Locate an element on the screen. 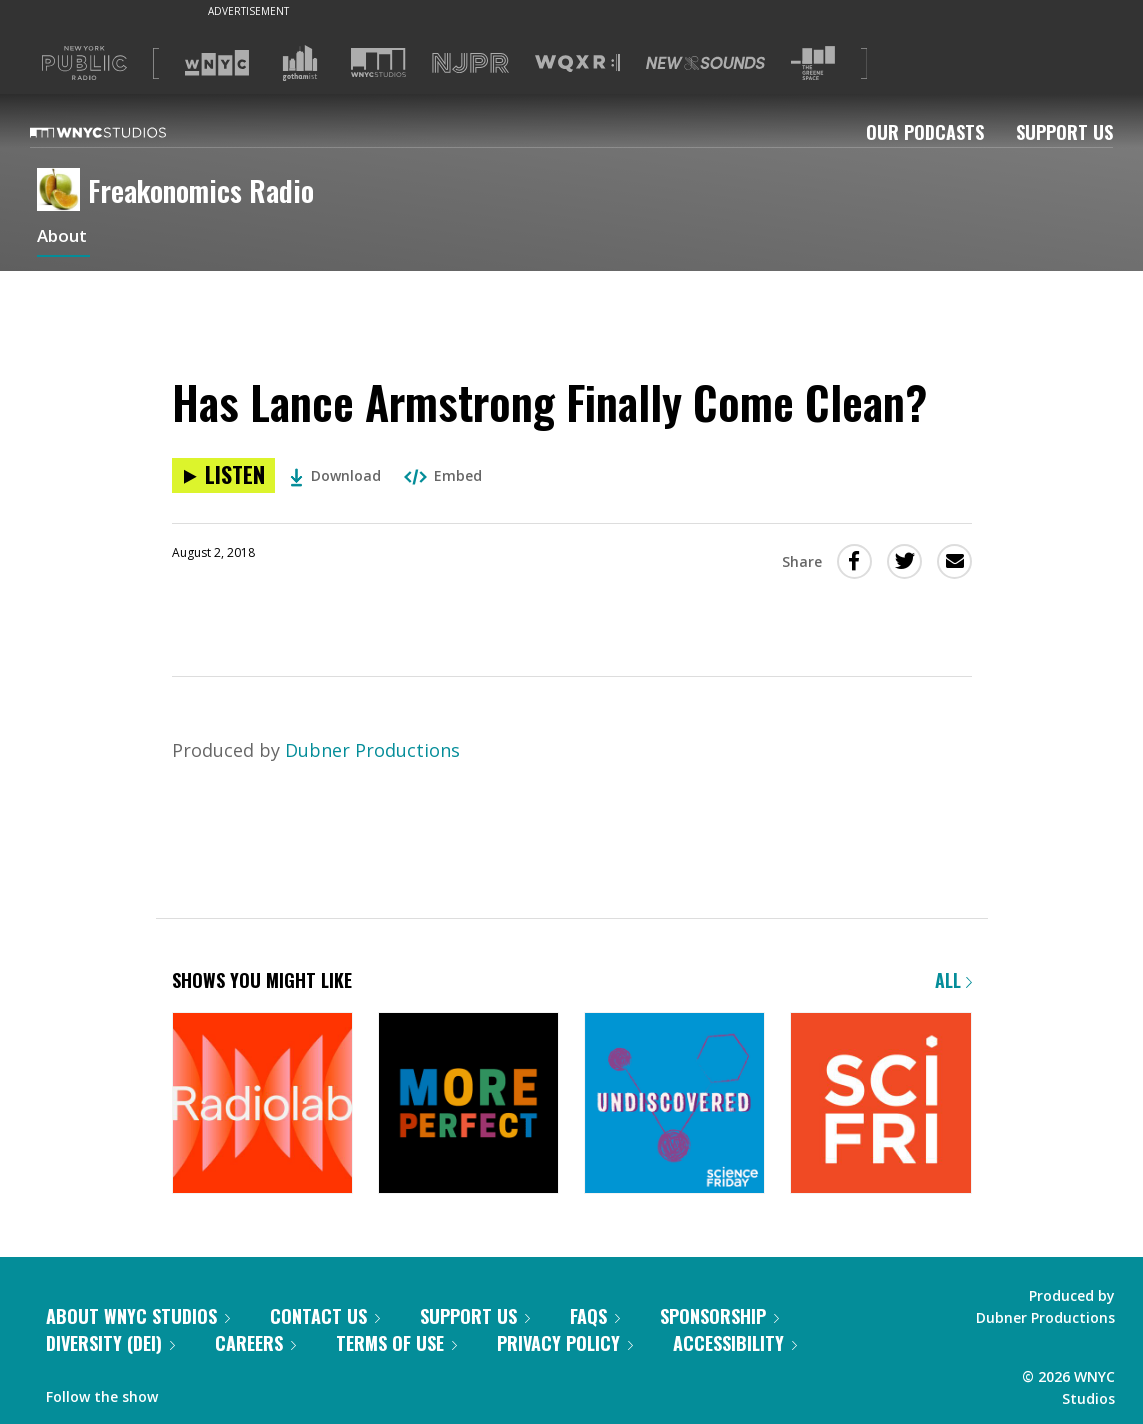 Image resolution: width=1143 pixels, height=1424 pixels. [Science Friday] is located at coordinates (880, 1104).